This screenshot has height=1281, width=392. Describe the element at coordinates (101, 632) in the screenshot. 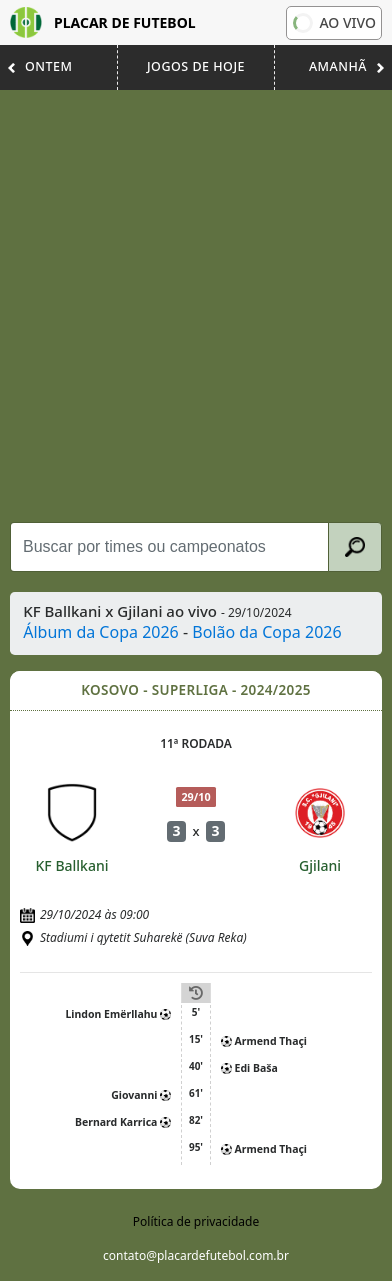

I see `Álbum da Copa 2026` at that location.